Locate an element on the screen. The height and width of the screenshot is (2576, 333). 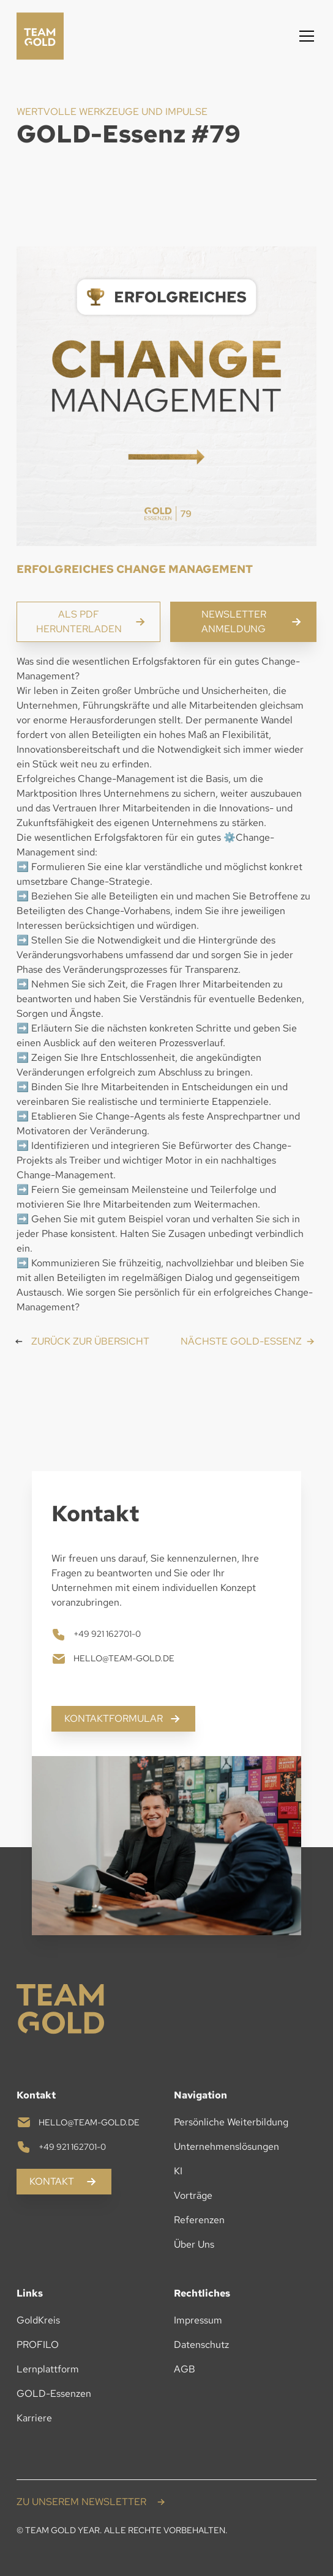
GOLD-Essenzen is located at coordinates (54, 2393).